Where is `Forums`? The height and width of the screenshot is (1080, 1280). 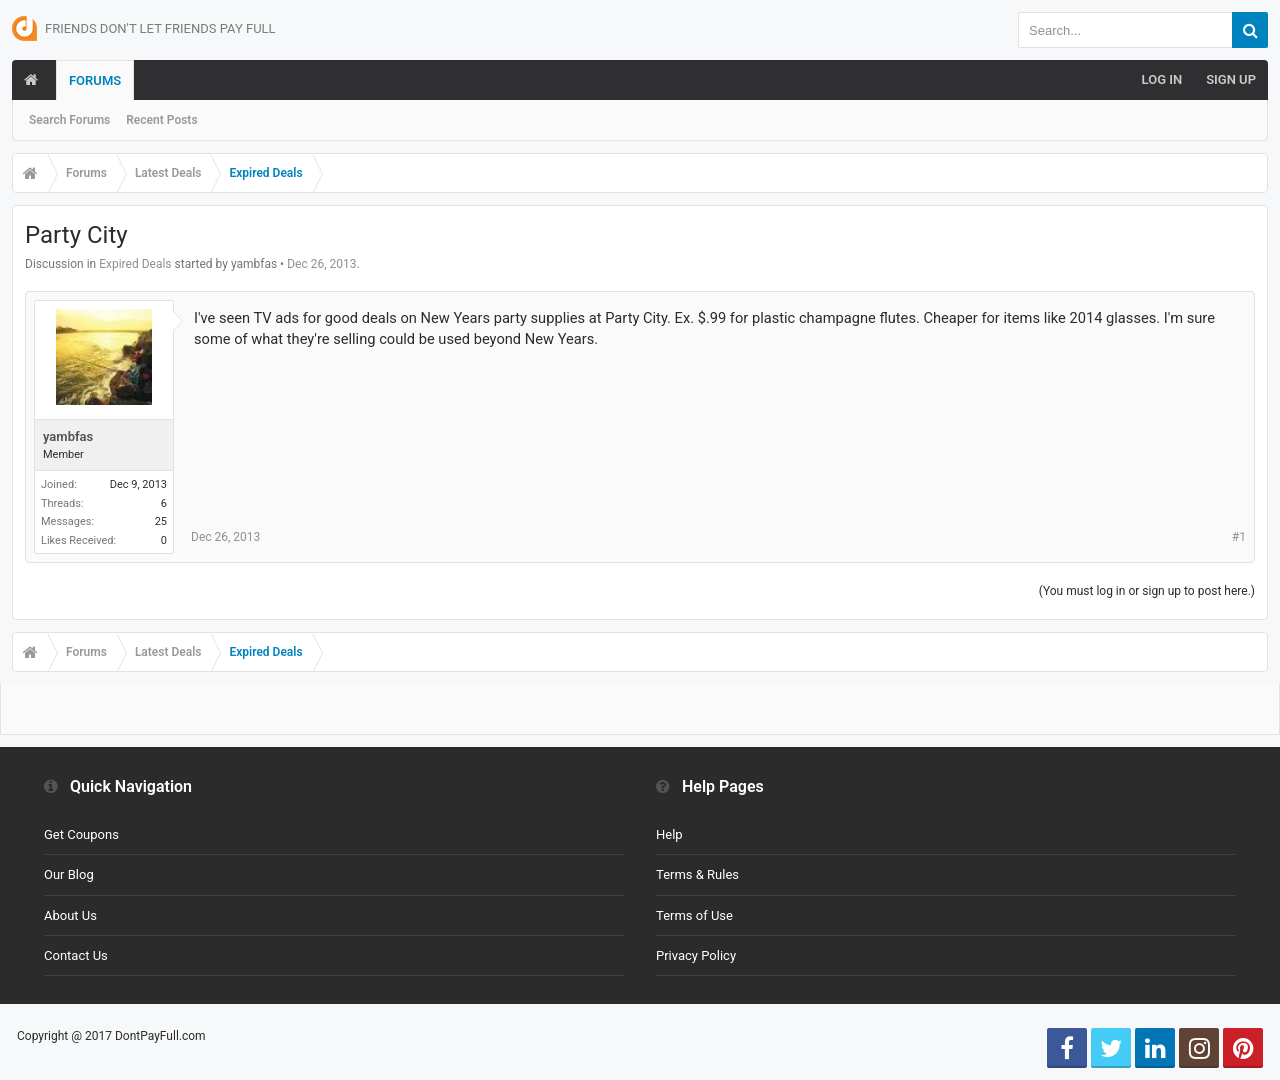
Forums is located at coordinates (95, 80).